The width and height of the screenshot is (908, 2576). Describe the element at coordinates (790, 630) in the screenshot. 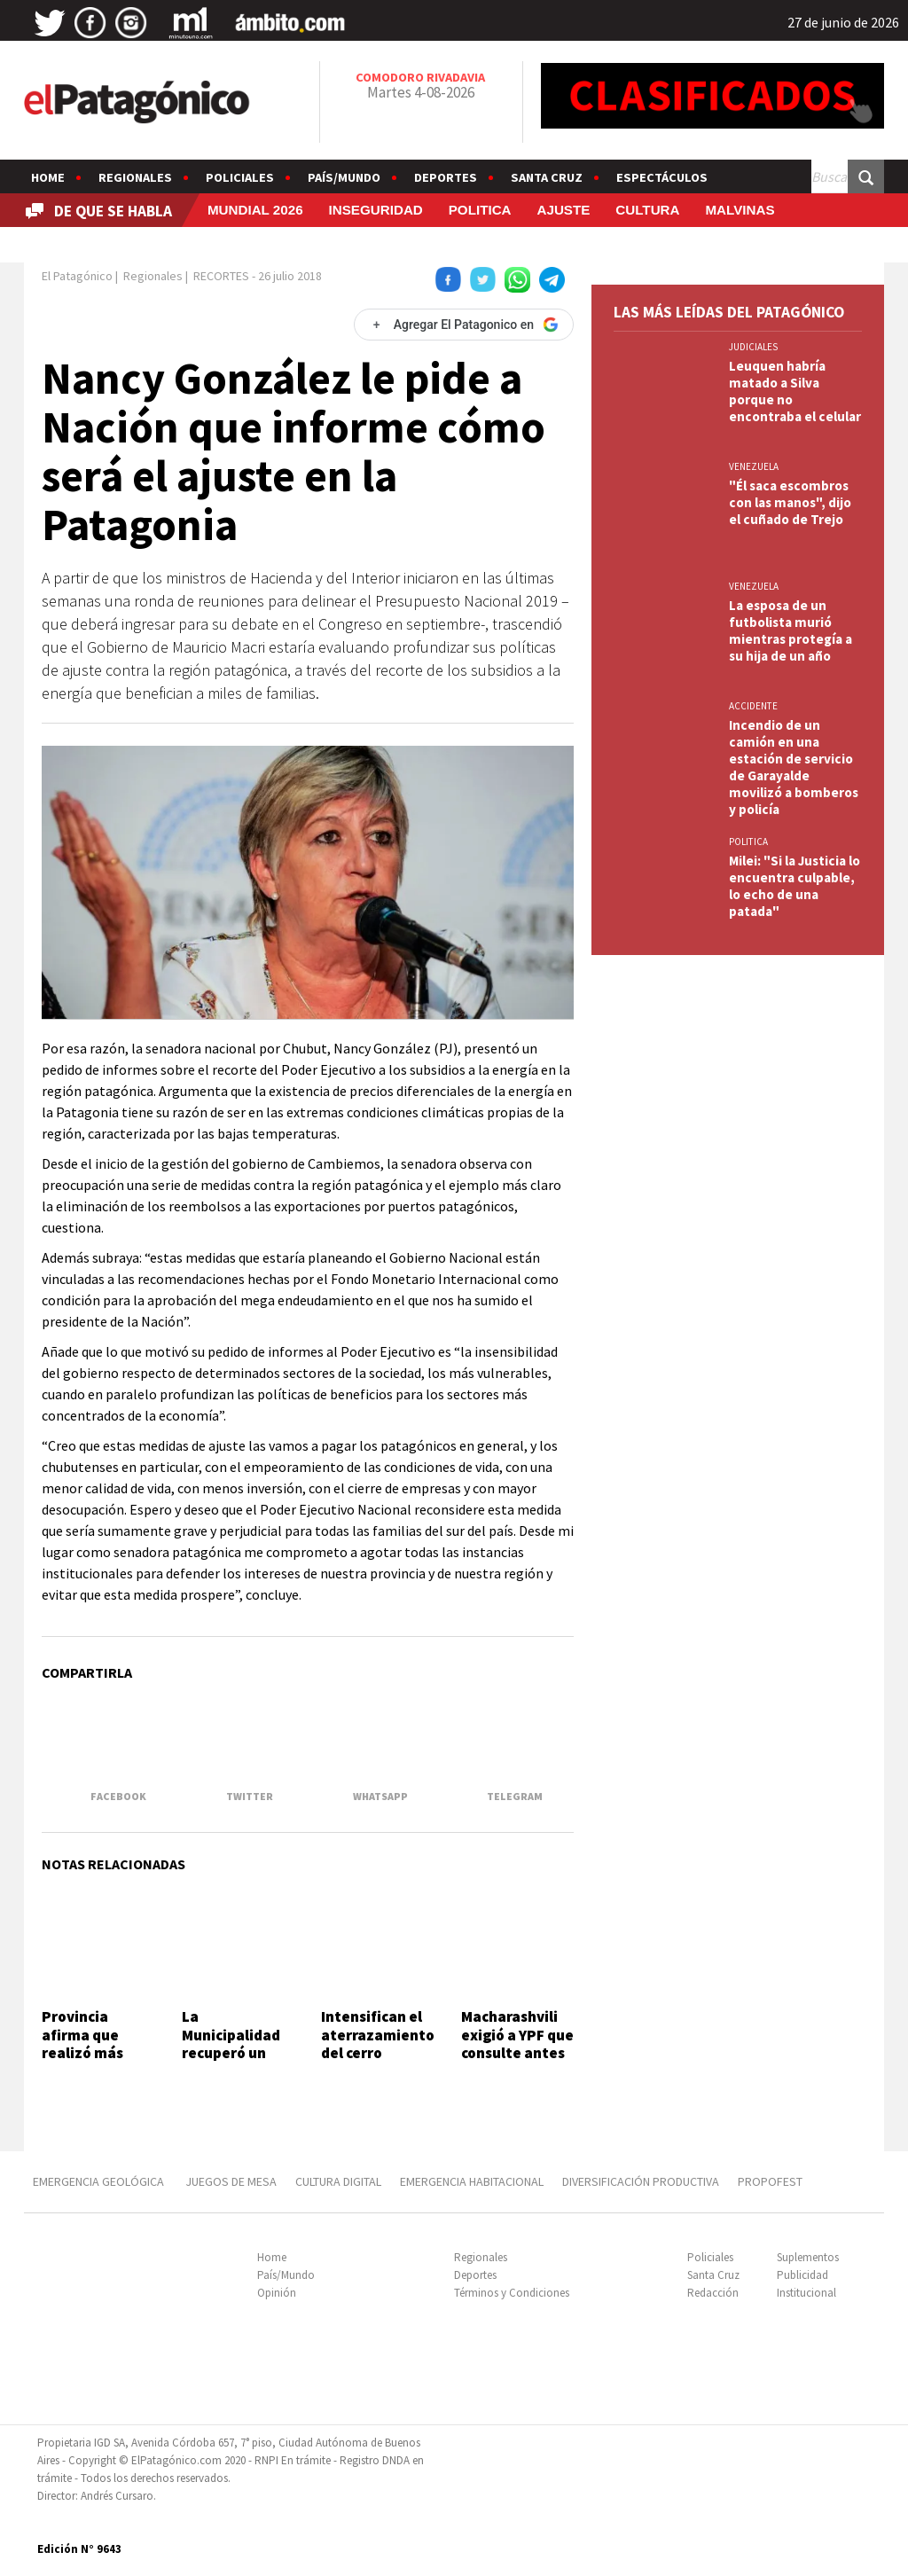

I see `La esposa de un futbolista murió mientras protegía a su hija de un año` at that location.